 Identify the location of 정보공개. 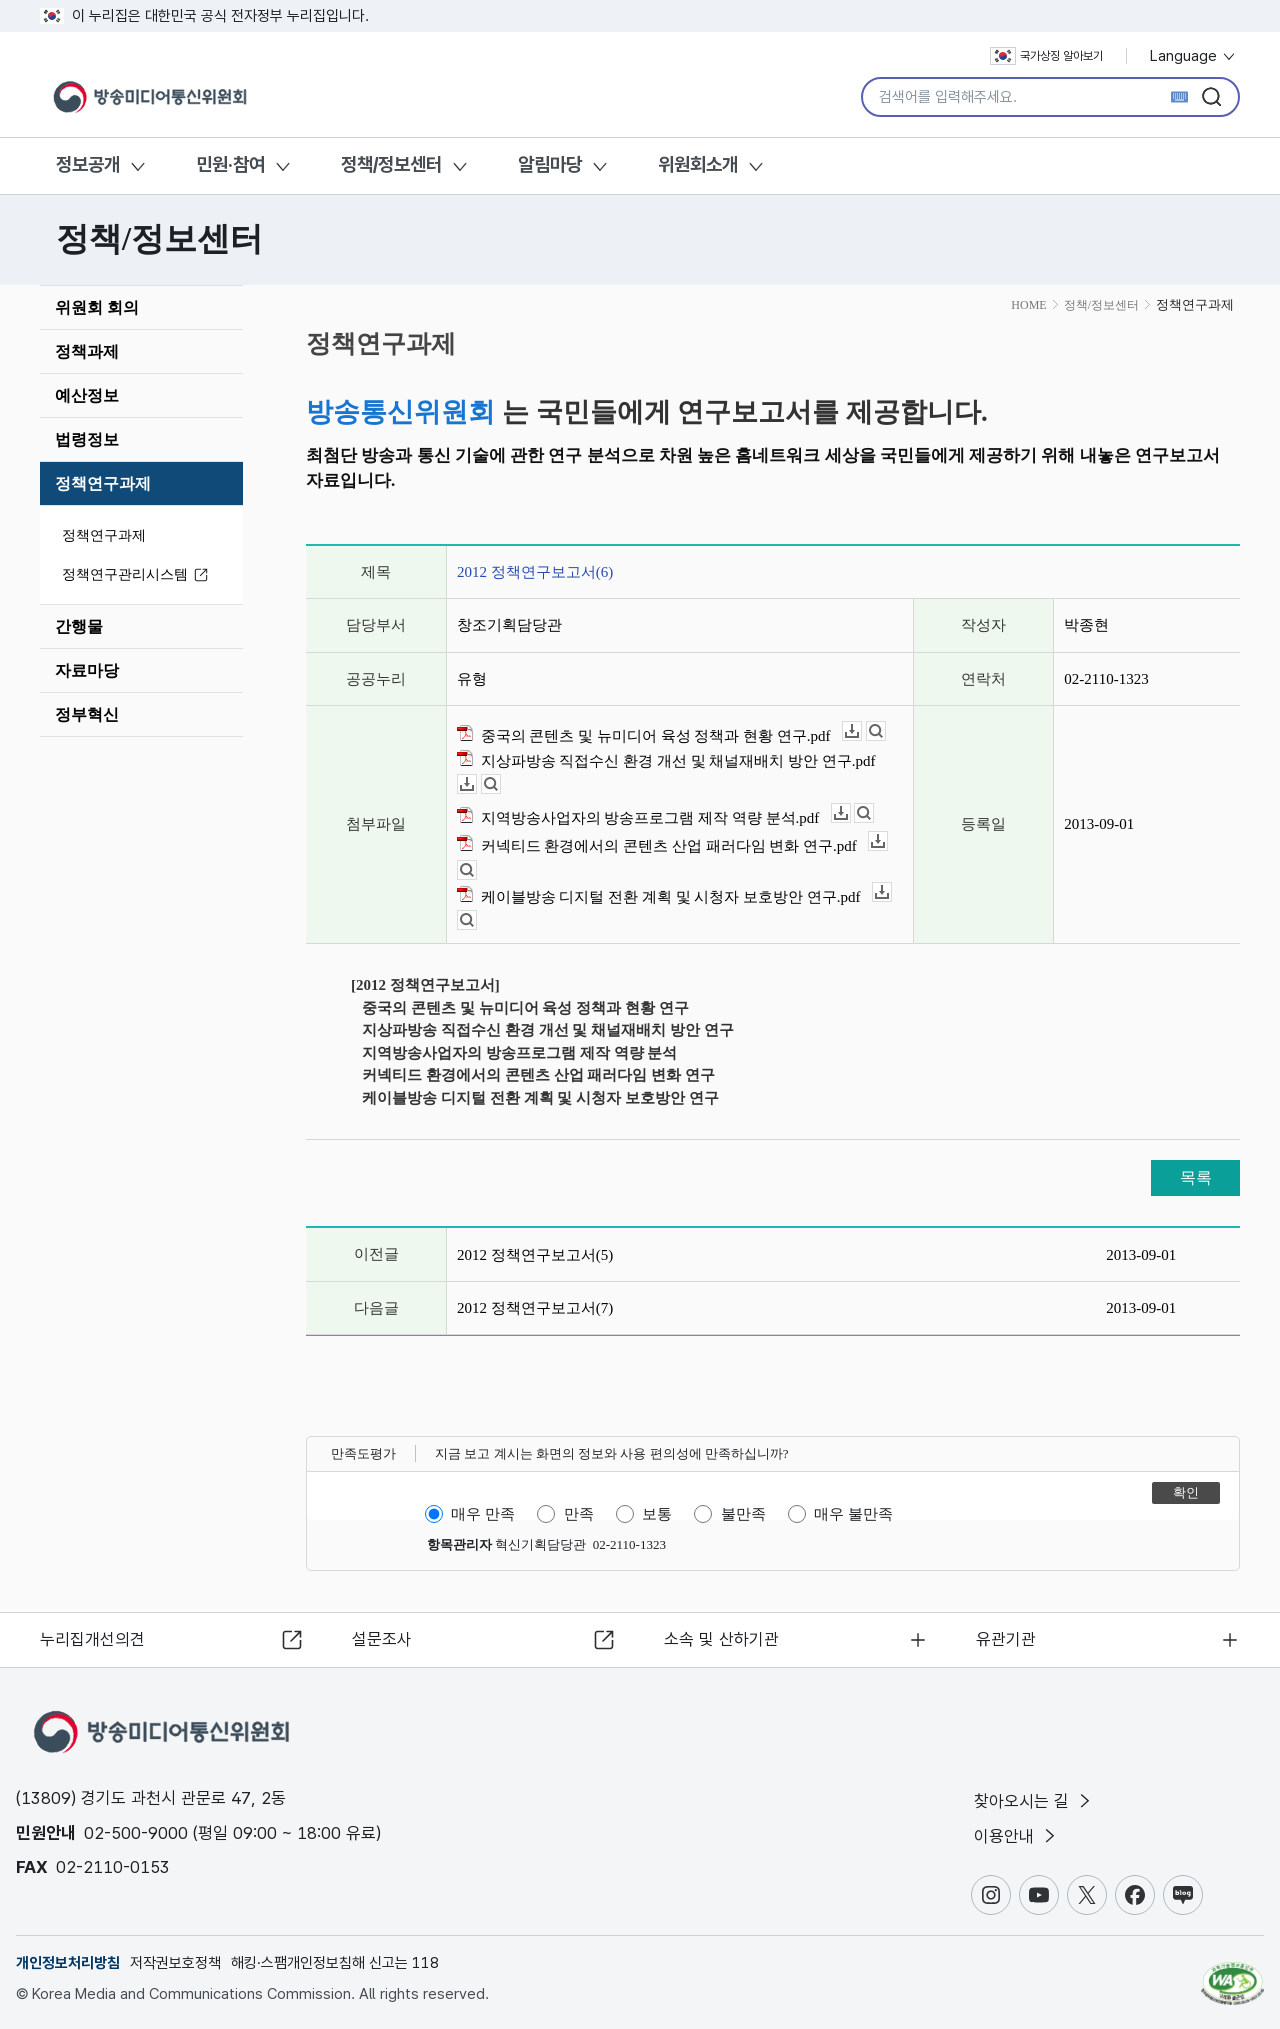
(88, 164).